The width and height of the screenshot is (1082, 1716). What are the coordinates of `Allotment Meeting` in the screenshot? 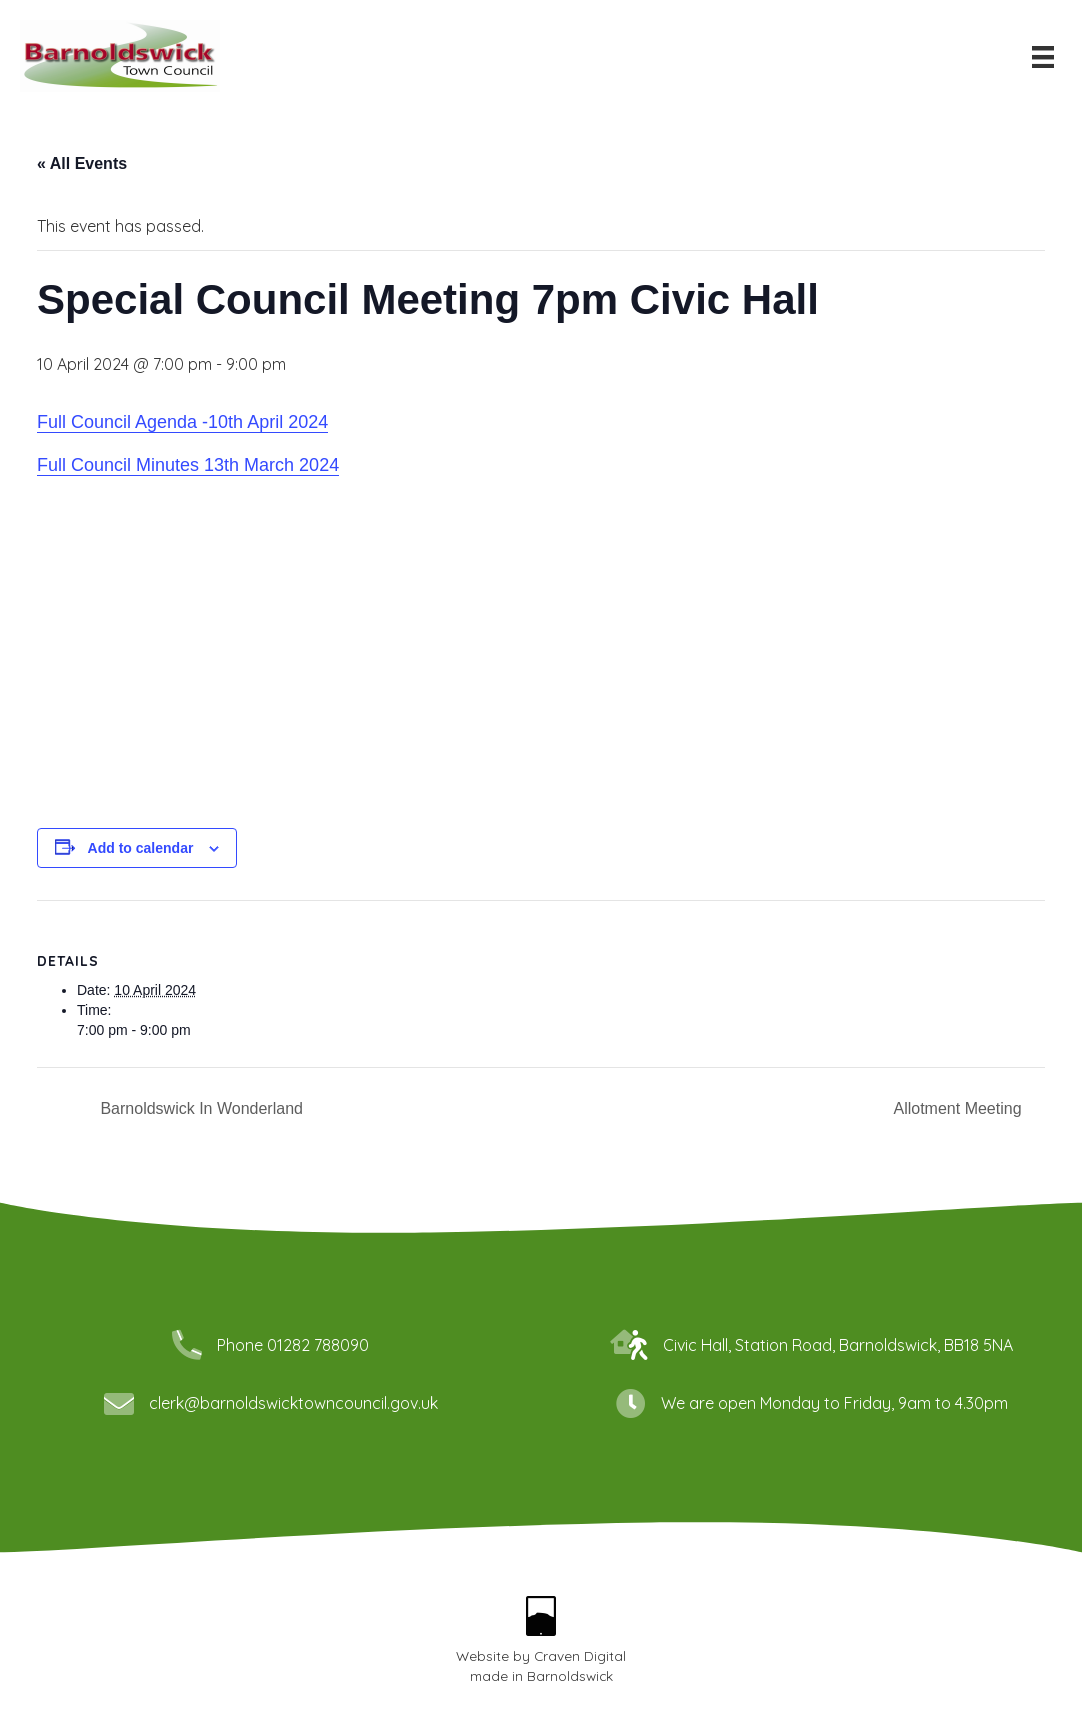 It's located at (959, 1108).